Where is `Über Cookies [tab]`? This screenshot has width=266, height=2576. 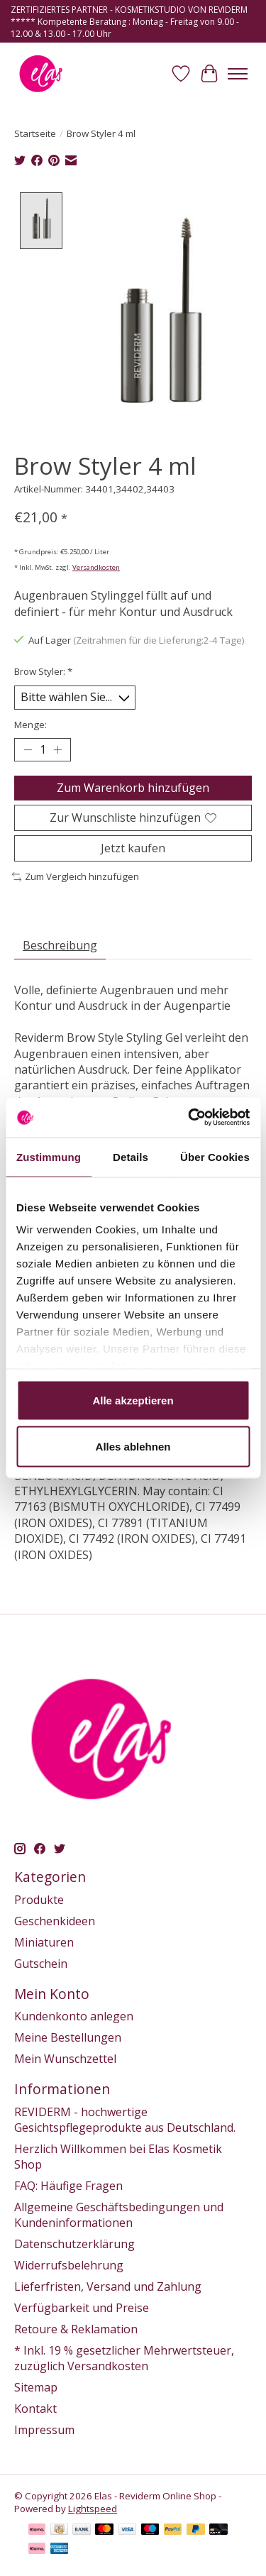
Über Cookies [tab] is located at coordinates (215, 1156).